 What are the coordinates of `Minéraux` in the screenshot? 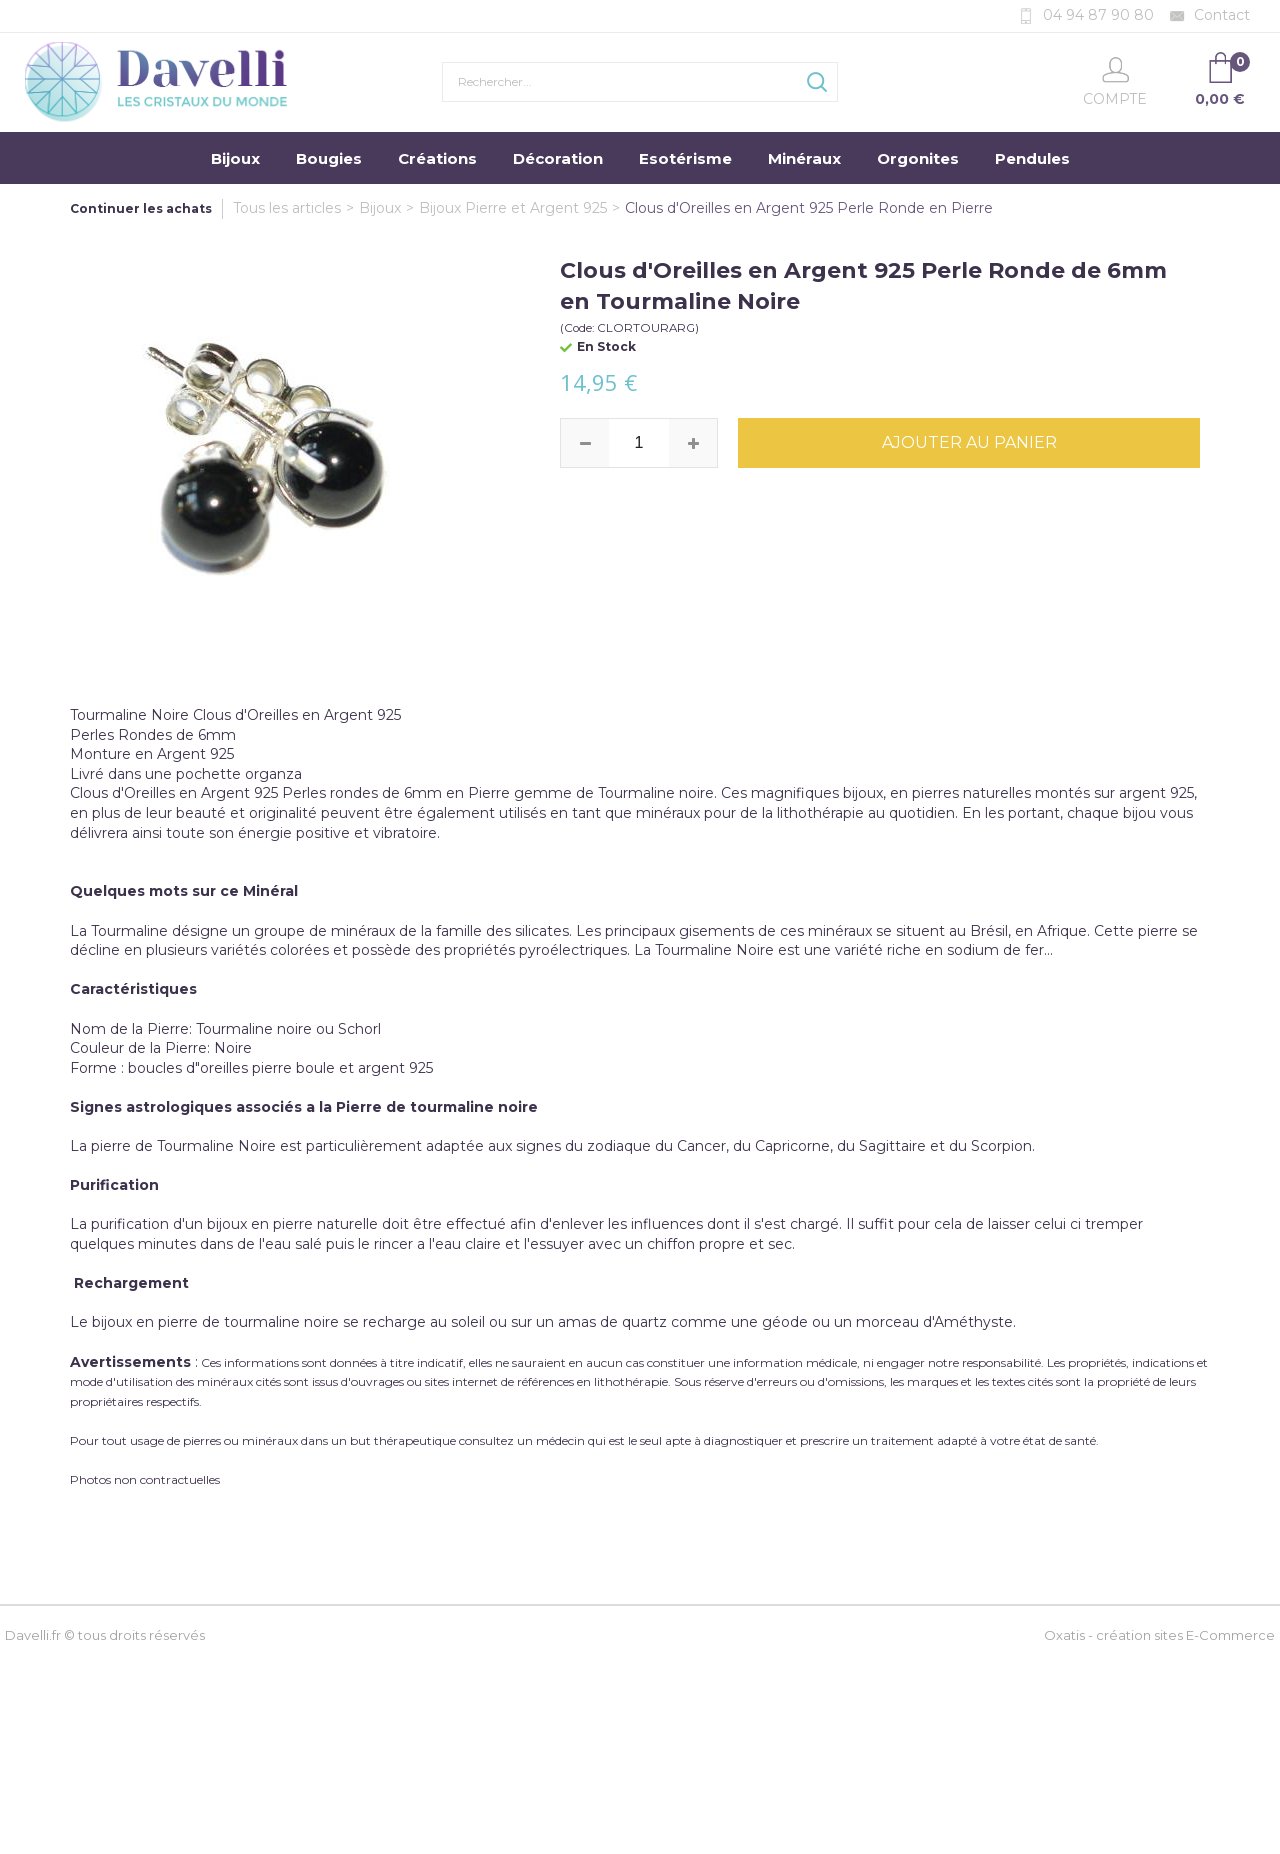 It's located at (804, 158).